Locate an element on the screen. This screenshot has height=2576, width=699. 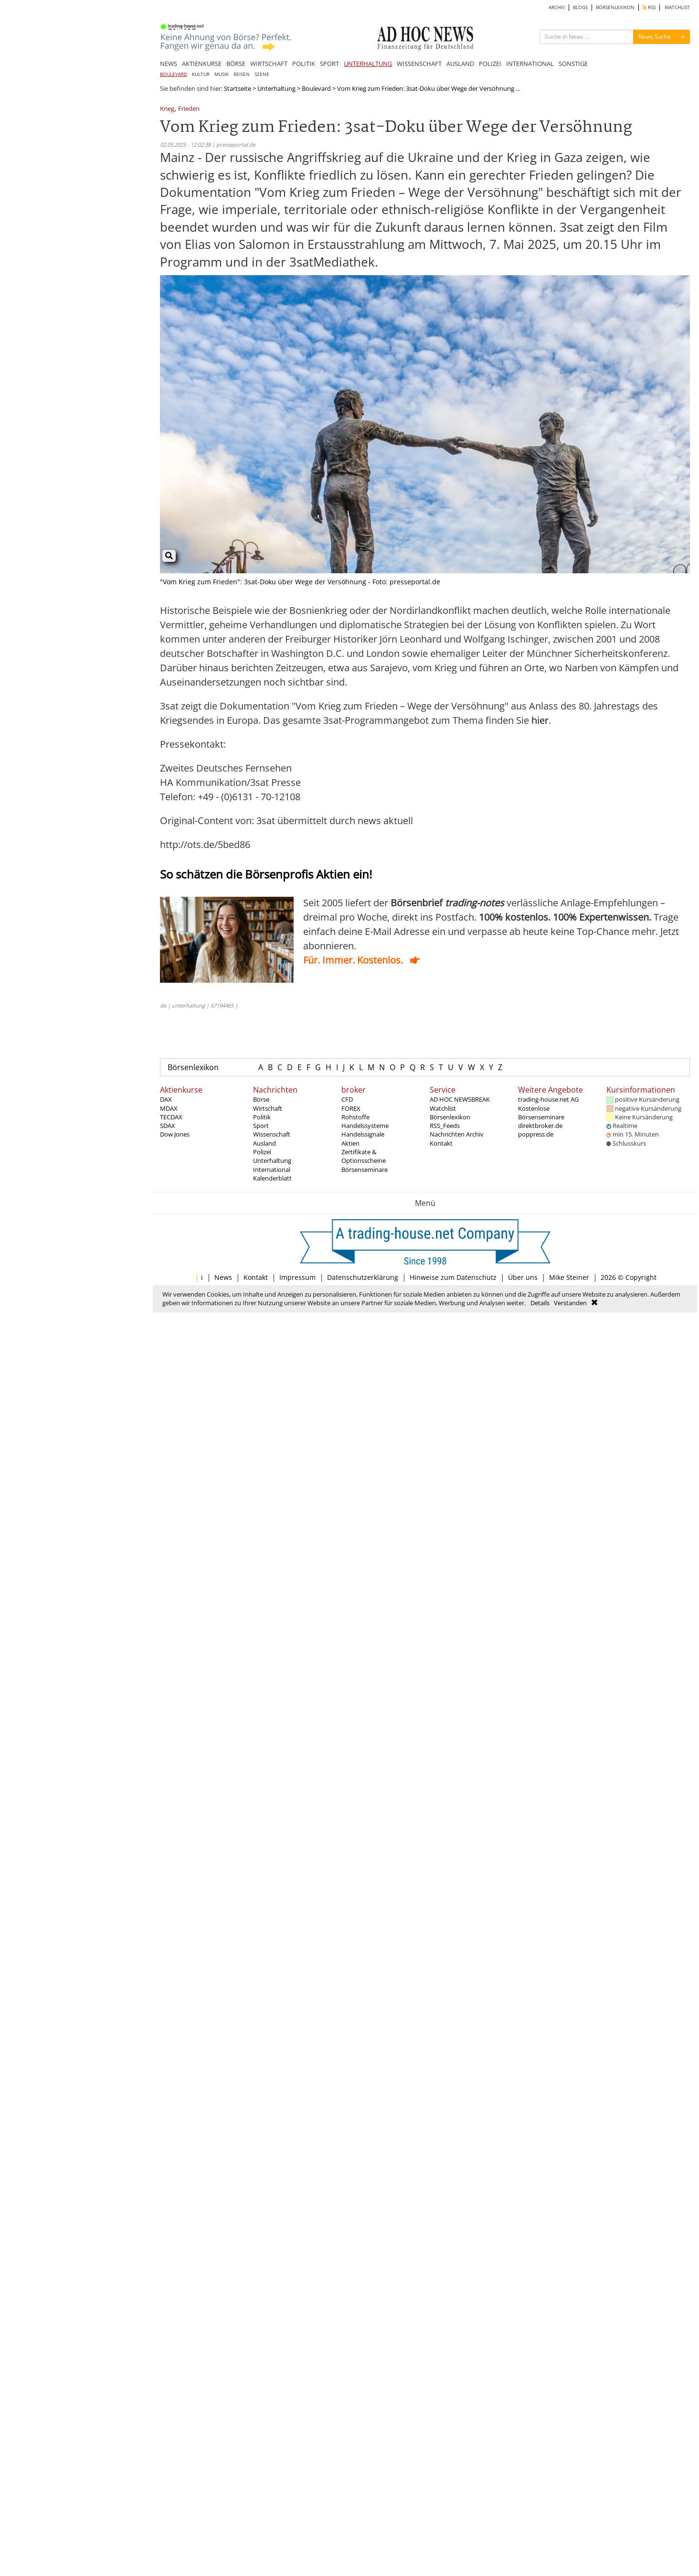
WATCHLIST is located at coordinates (677, 7).